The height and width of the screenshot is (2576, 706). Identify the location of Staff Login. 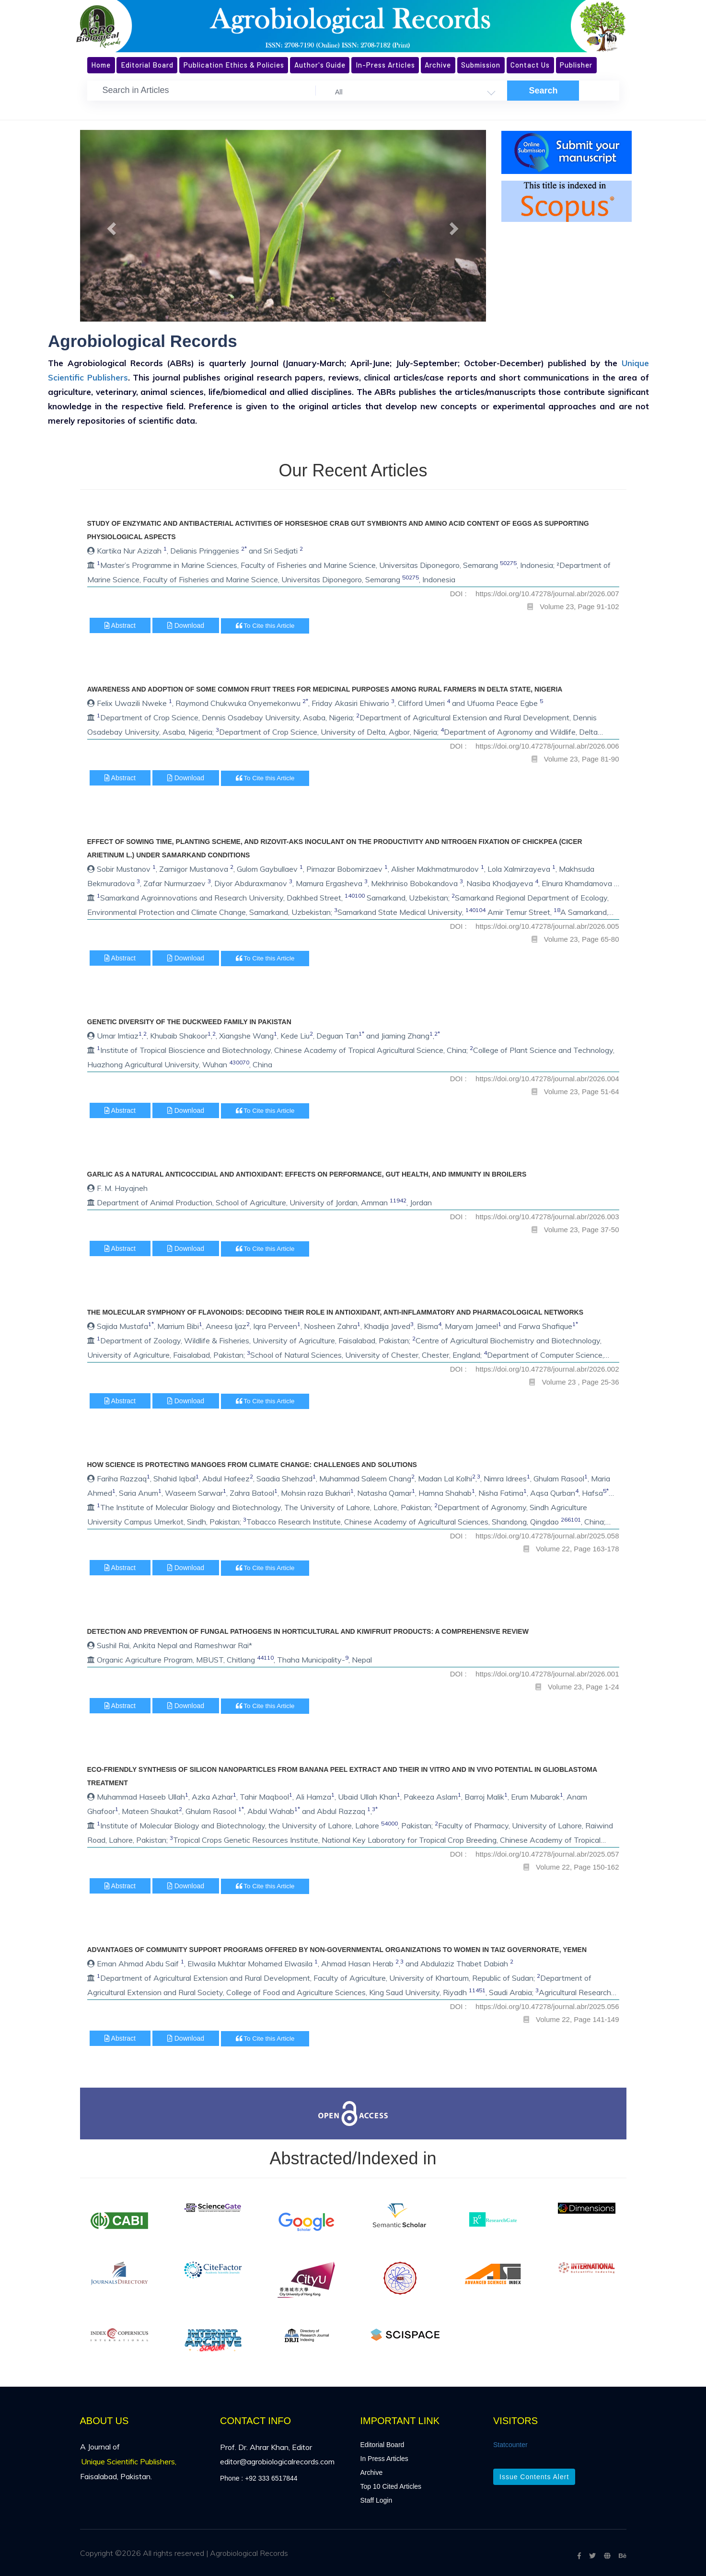
(376, 2500).